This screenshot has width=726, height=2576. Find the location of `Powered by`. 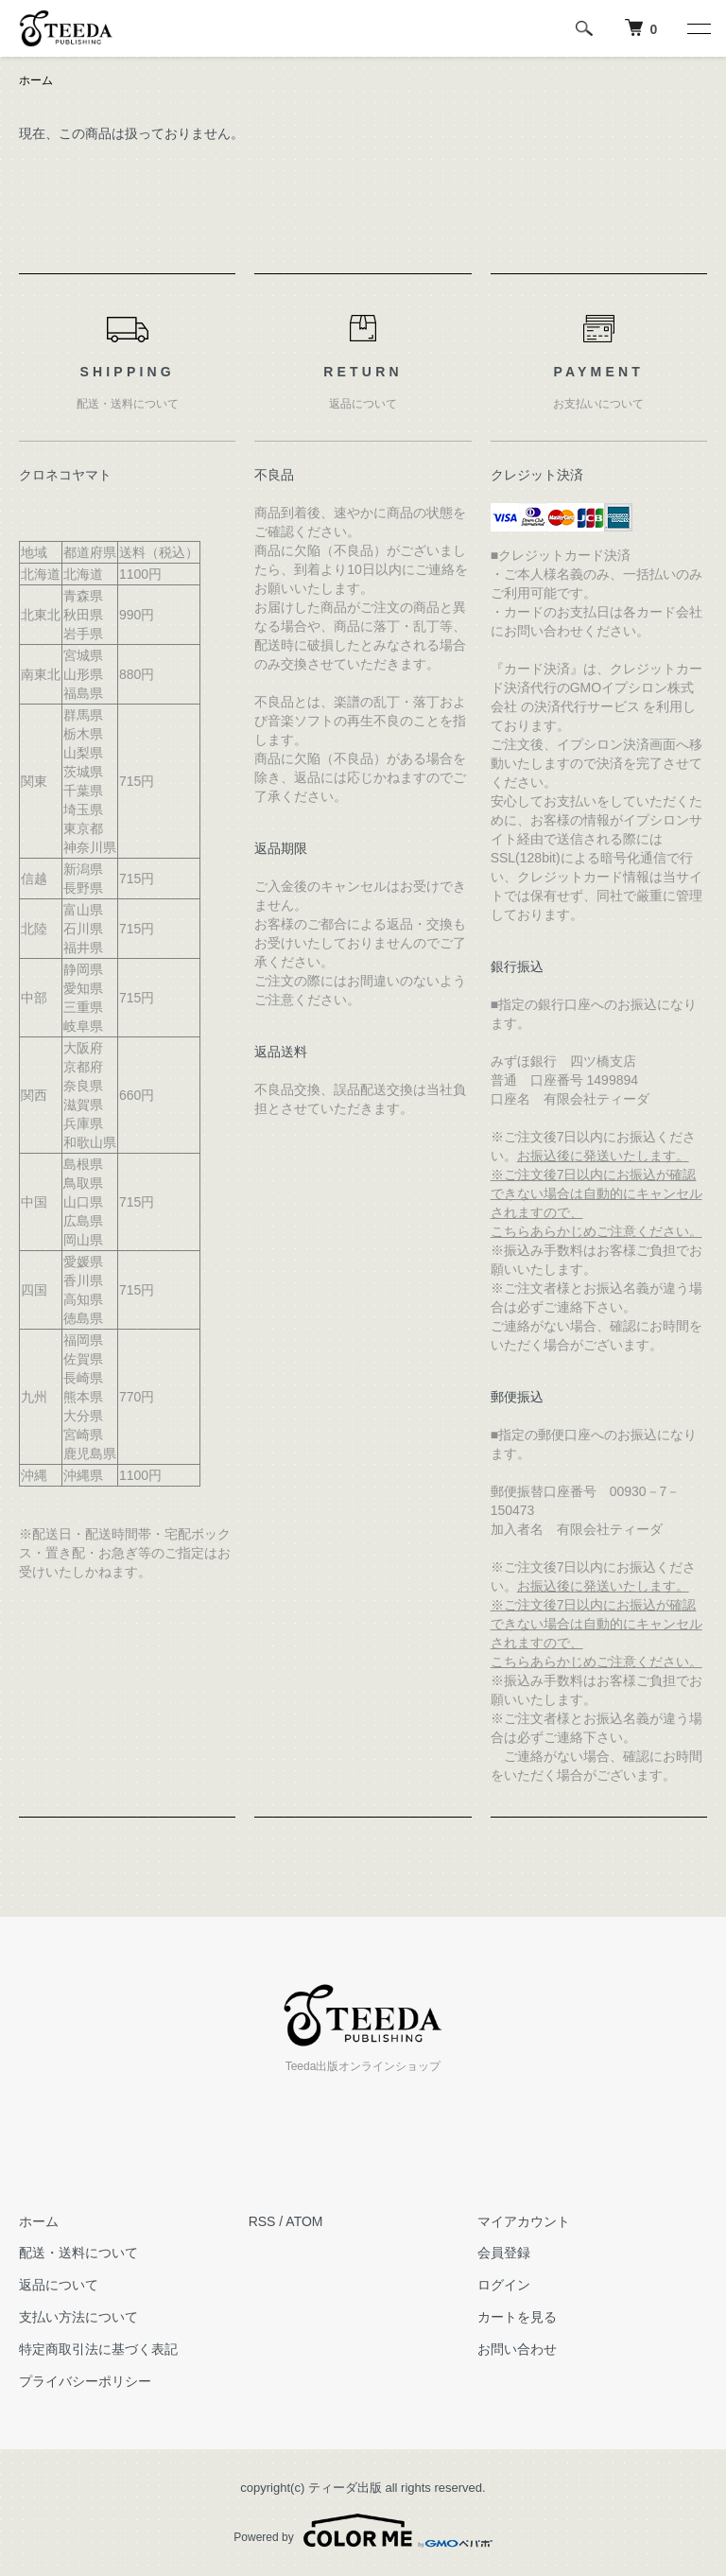

Powered by is located at coordinates (362, 2531).